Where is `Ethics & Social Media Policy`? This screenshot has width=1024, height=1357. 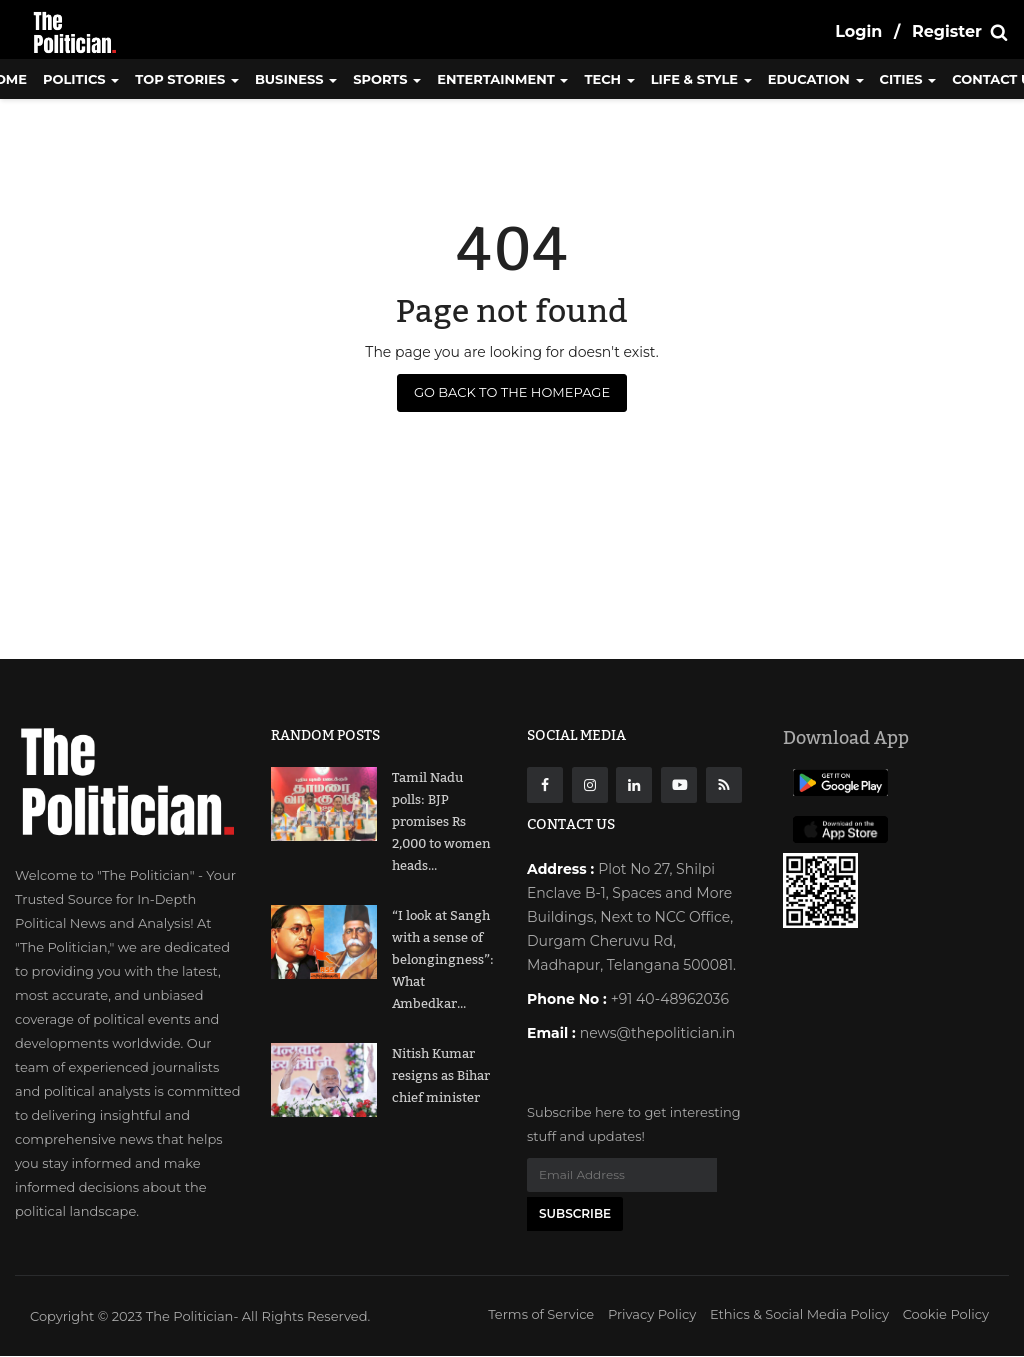
Ethics & Social Media Policy is located at coordinates (799, 1315).